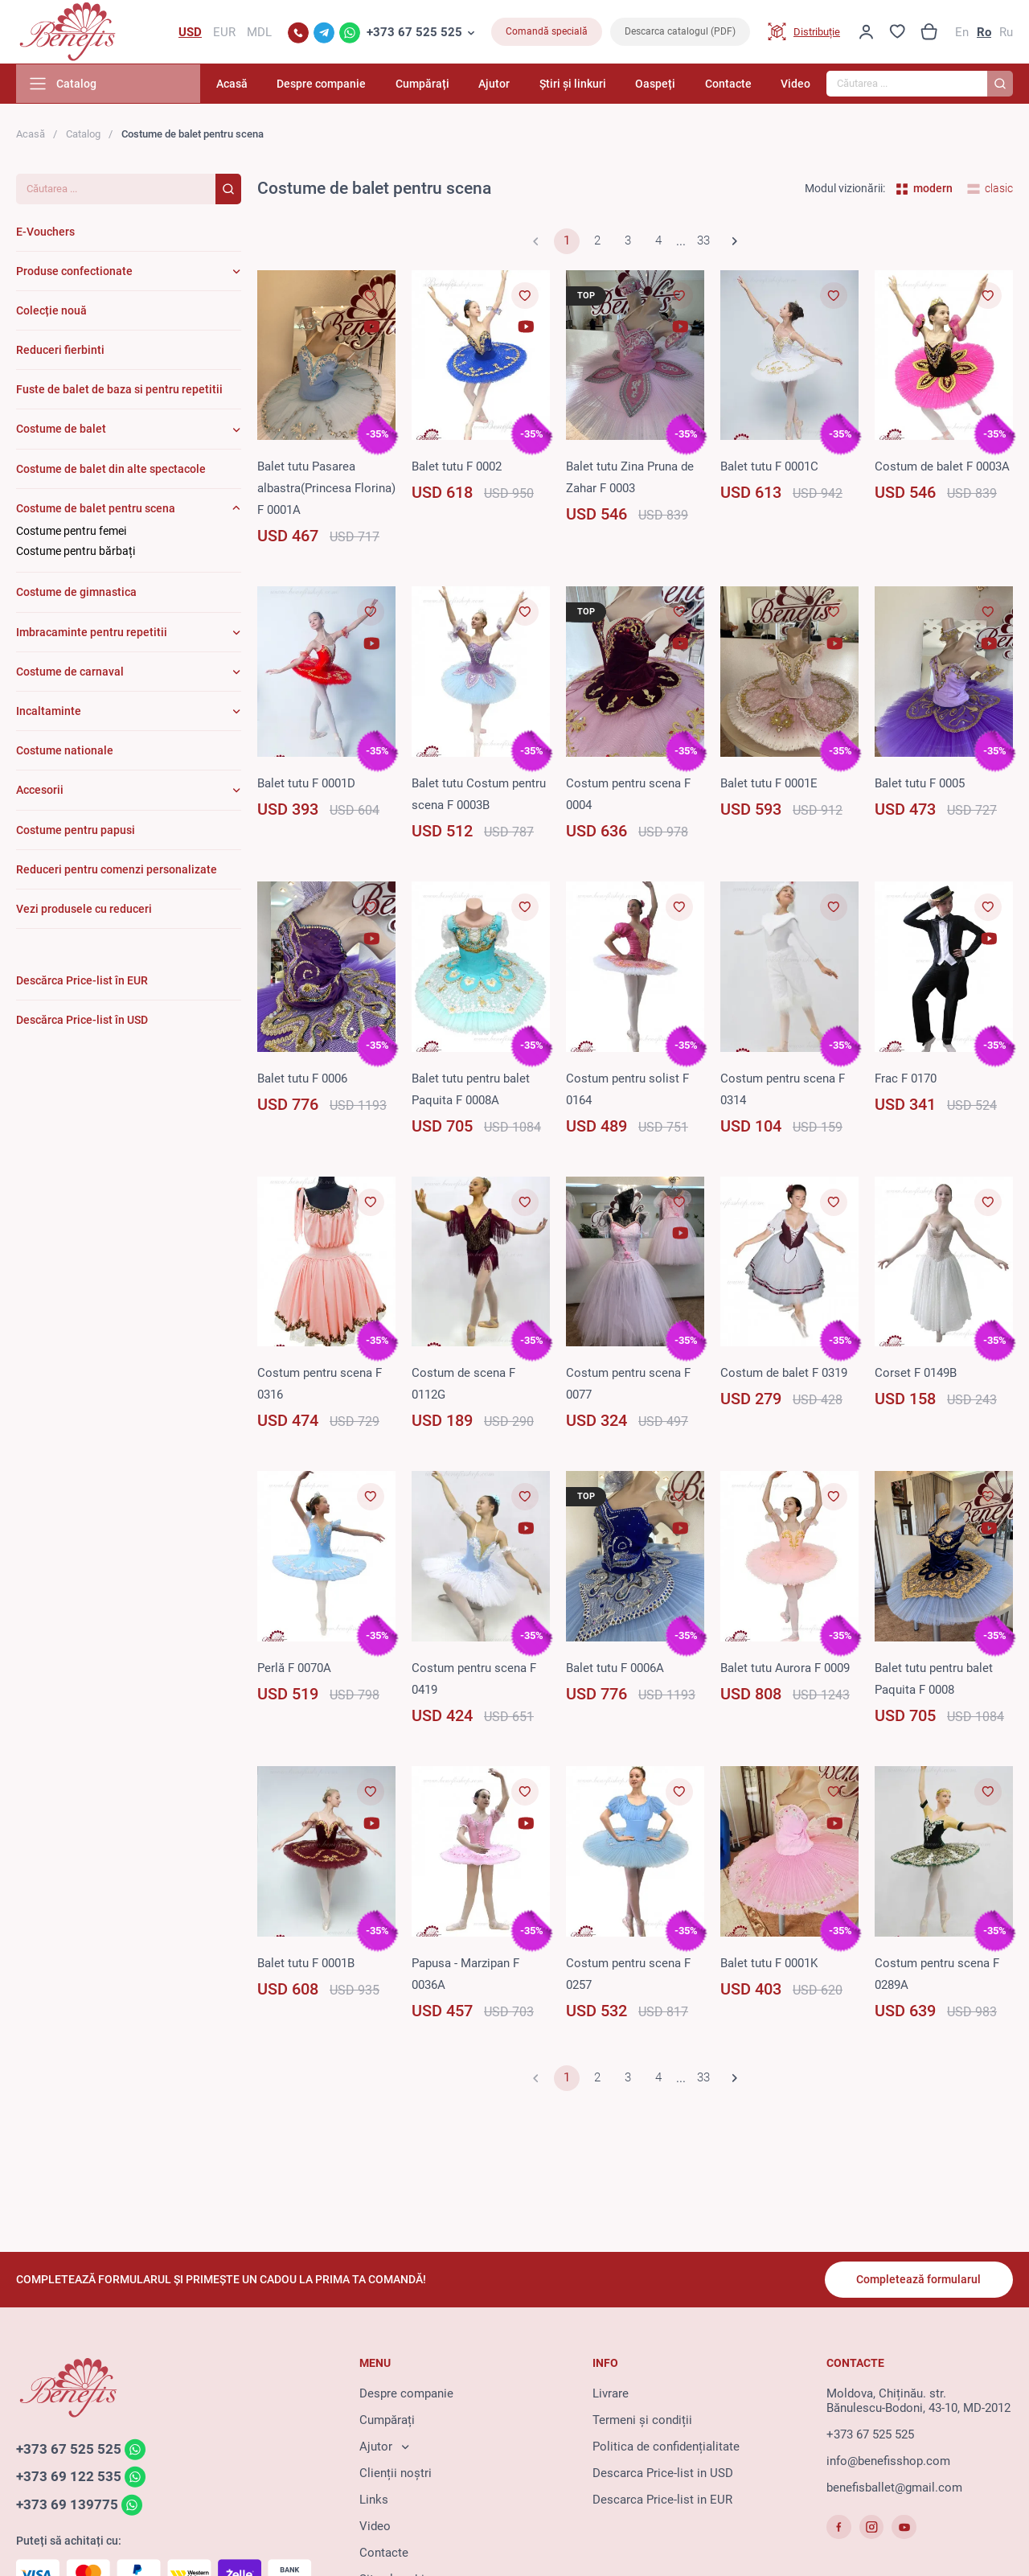 Image resolution: width=1029 pixels, height=2576 pixels. I want to click on Politica de confidențialitate, so click(666, 2446).